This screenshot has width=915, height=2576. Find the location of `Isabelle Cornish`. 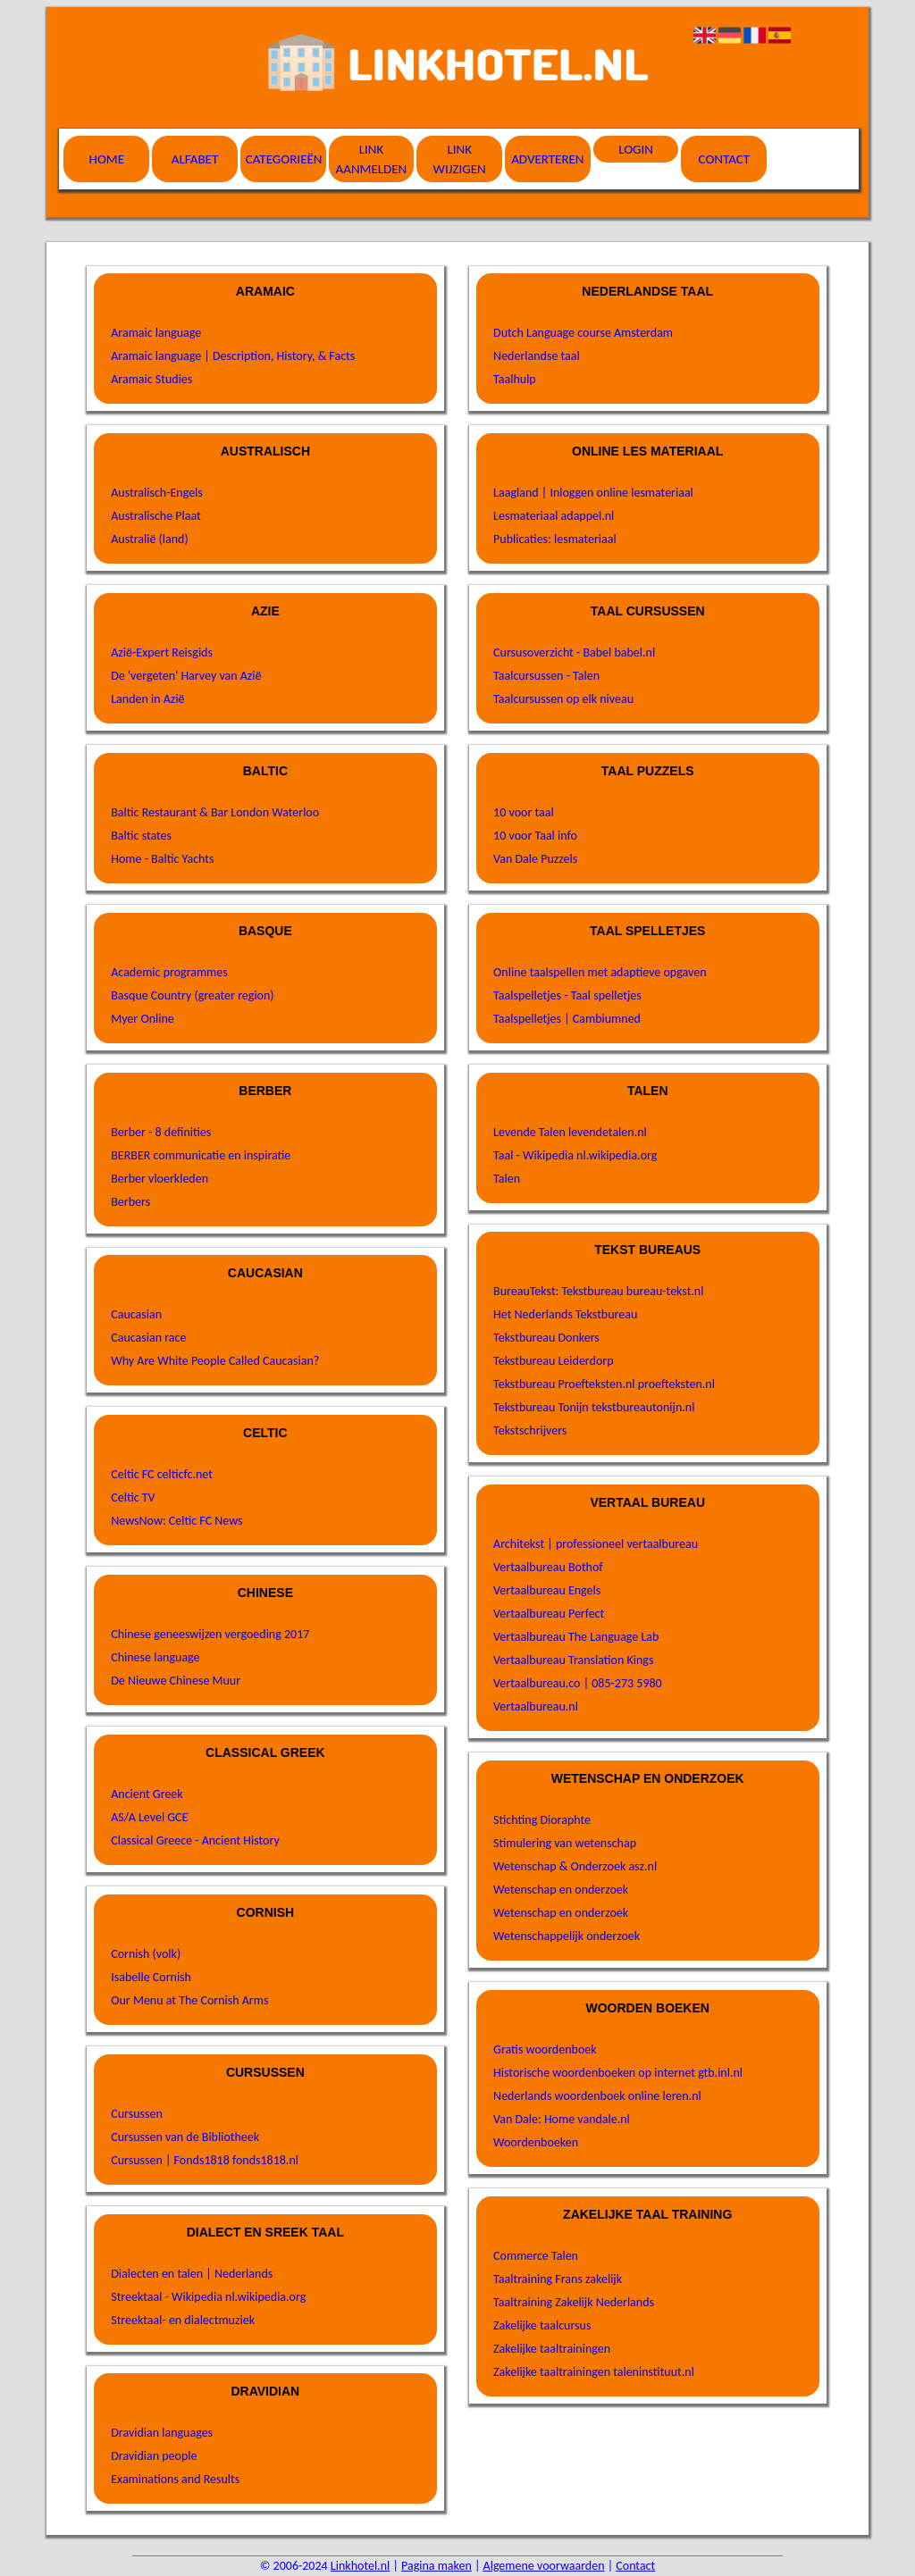

Isabelle Cornish is located at coordinates (151, 1977).